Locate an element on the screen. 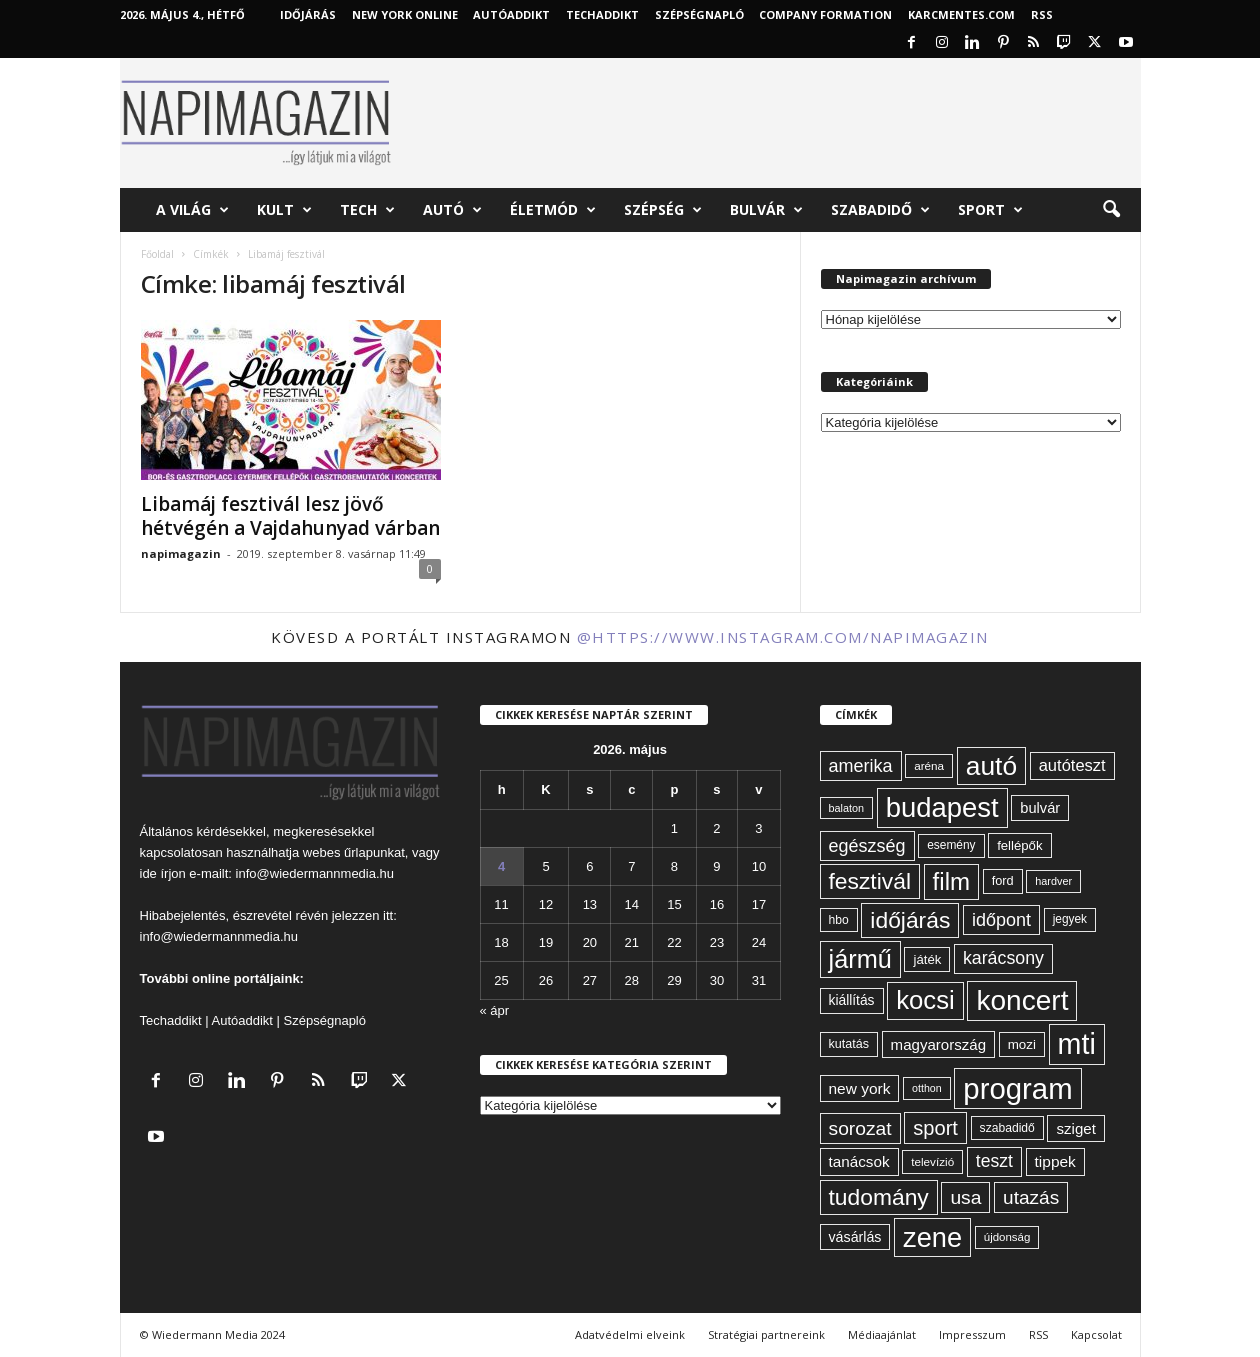 This screenshot has height=1357, width=1260. szabadidő [szabadidő (59 elem)] is located at coordinates (1007, 1128).